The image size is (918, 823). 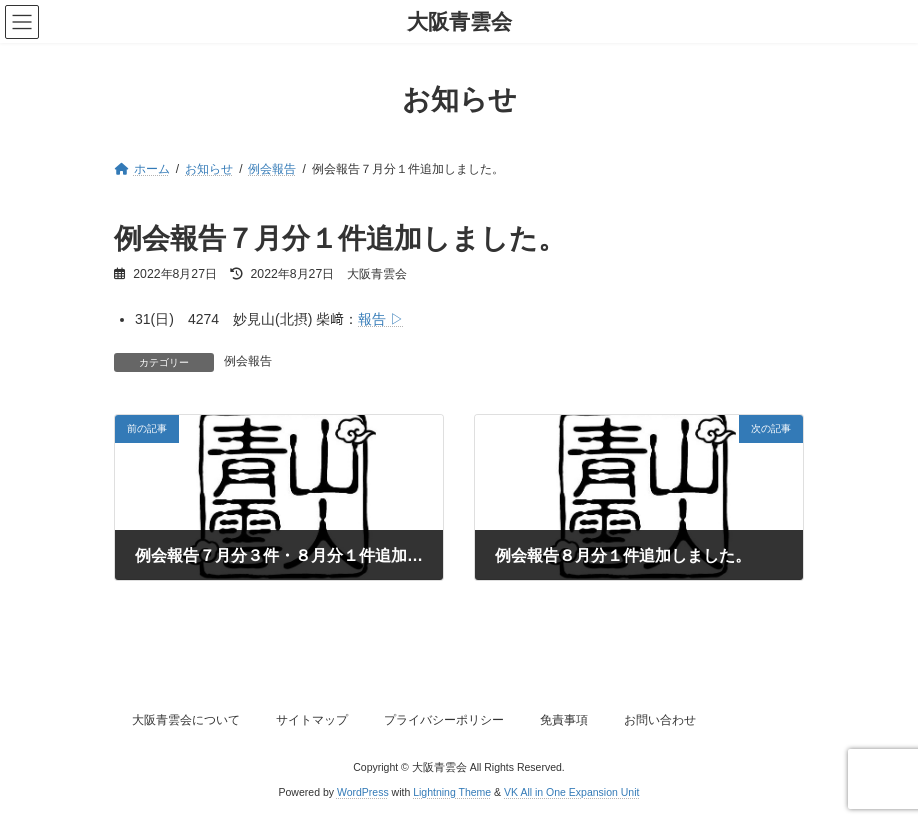 What do you see at coordinates (186, 720) in the screenshot?
I see `大阪青雲会について` at bounding box center [186, 720].